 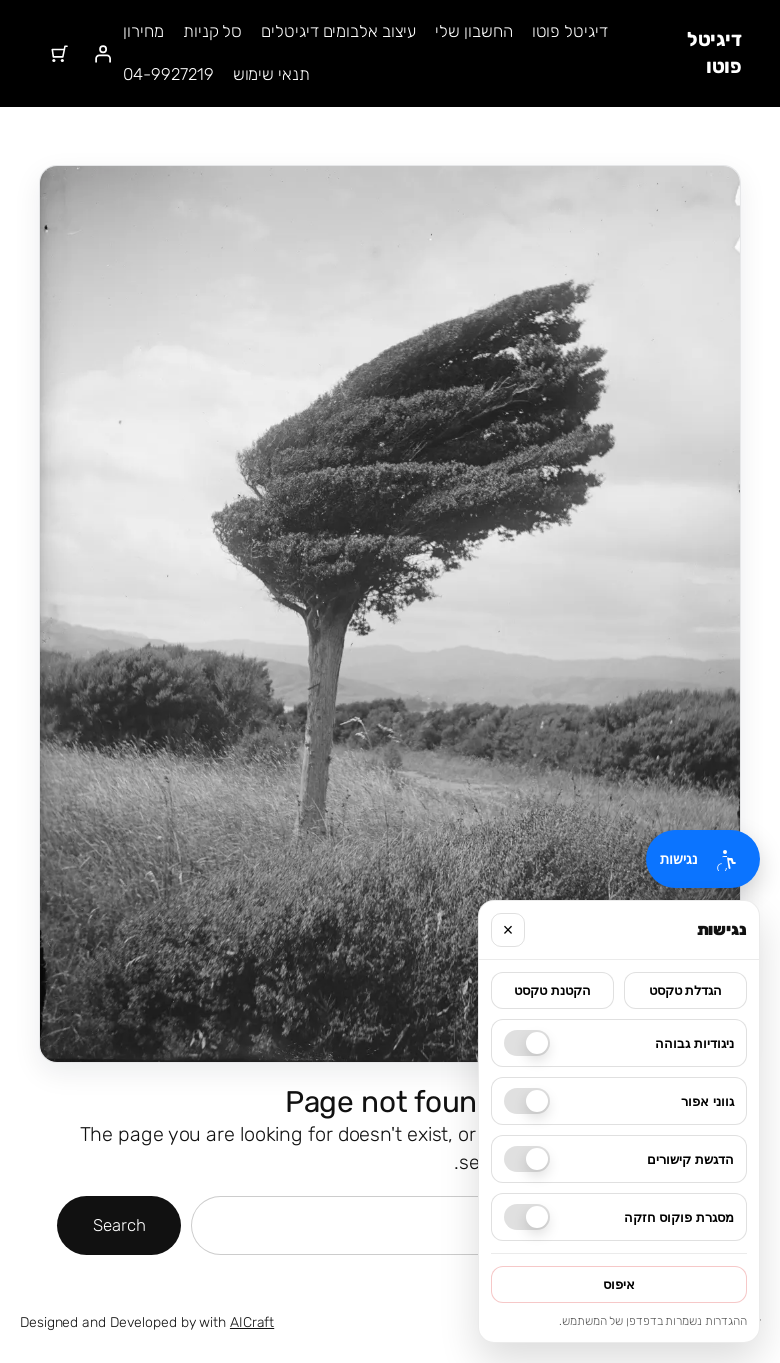 What do you see at coordinates (552, 990) in the screenshot?
I see `הקטנת טקסט` at bounding box center [552, 990].